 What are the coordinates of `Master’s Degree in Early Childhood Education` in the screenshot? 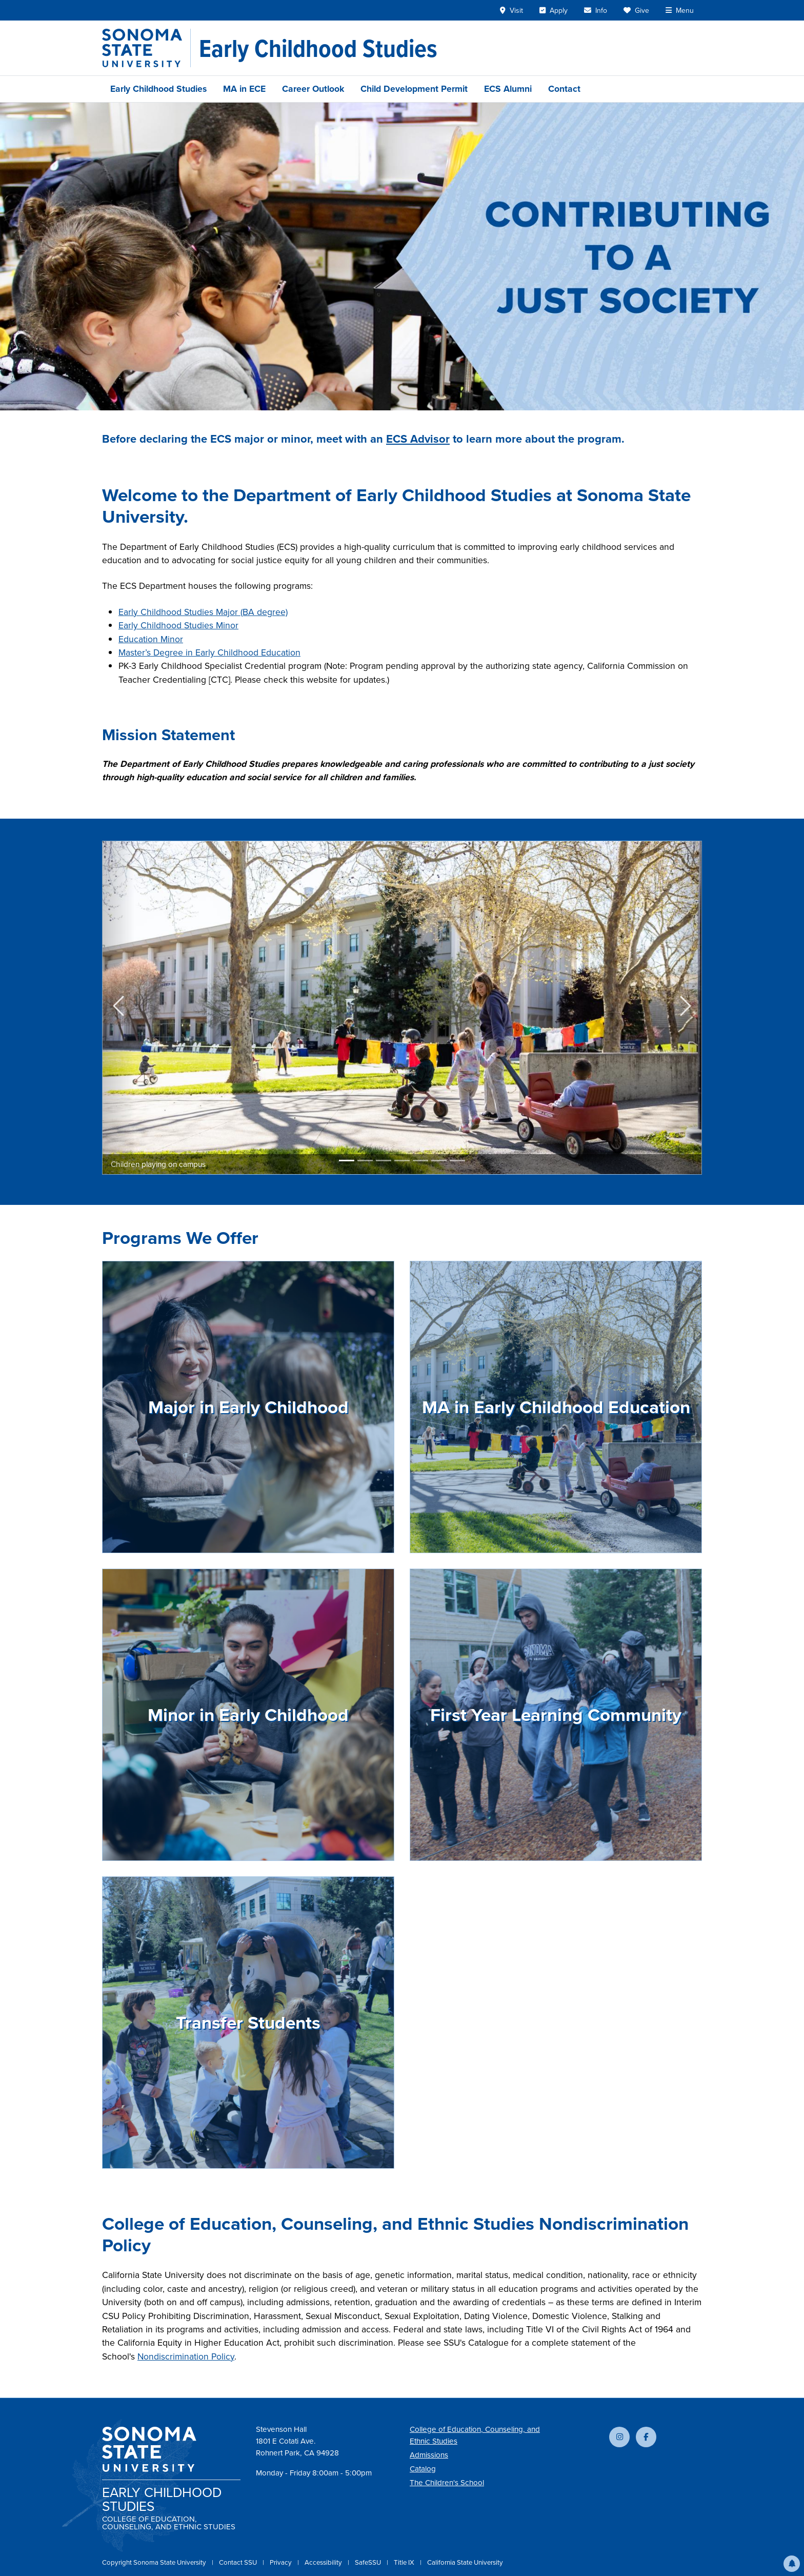 It's located at (209, 652).